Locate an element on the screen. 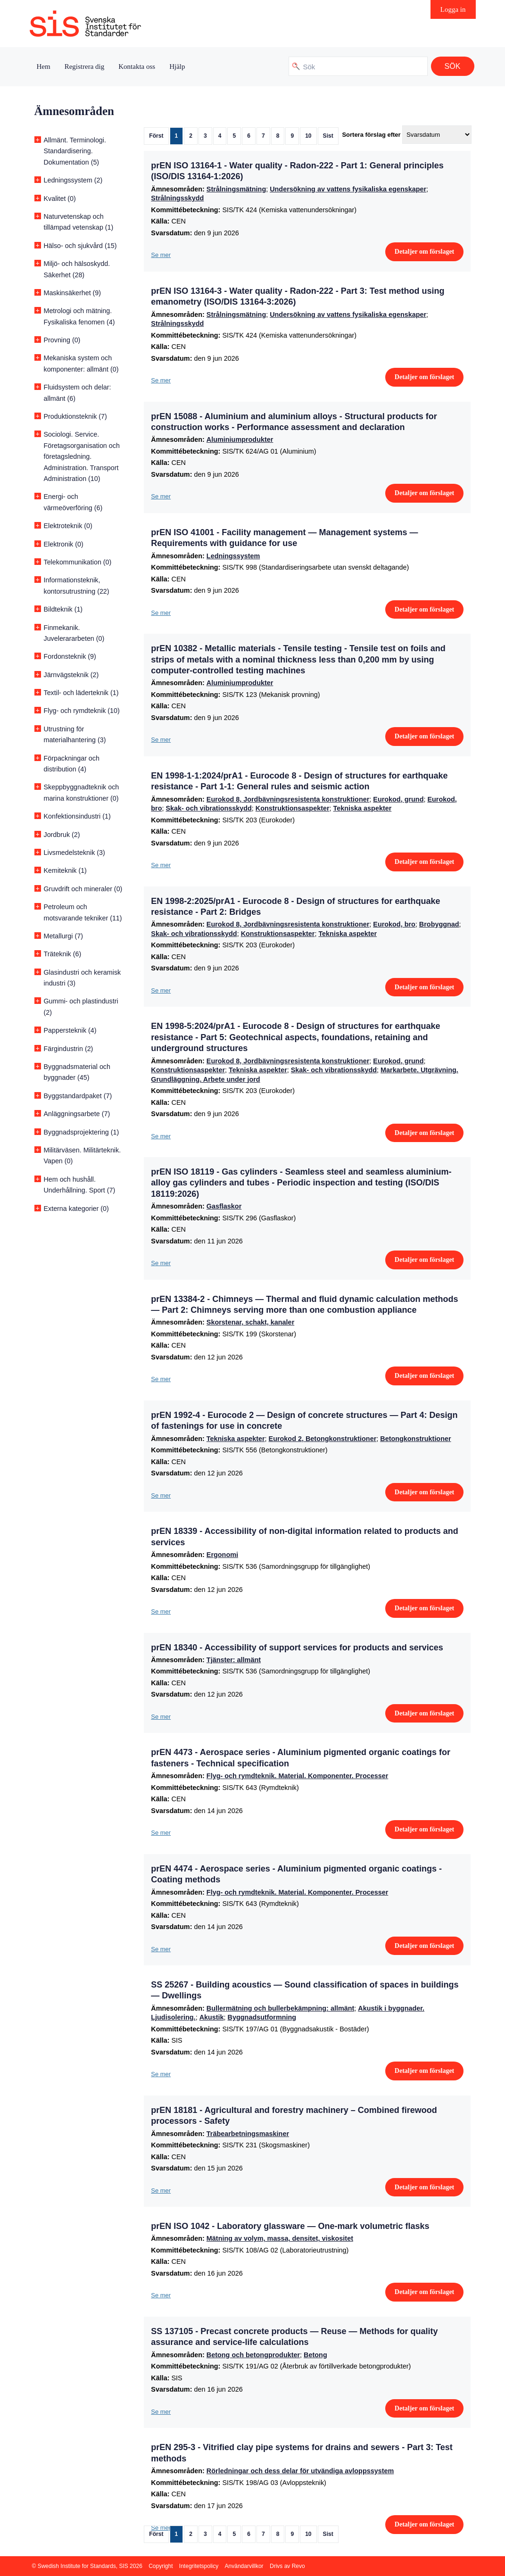 This screenshot has height=2576, width=505. Elektroteknik (0) is located at coordinates (68, 526).